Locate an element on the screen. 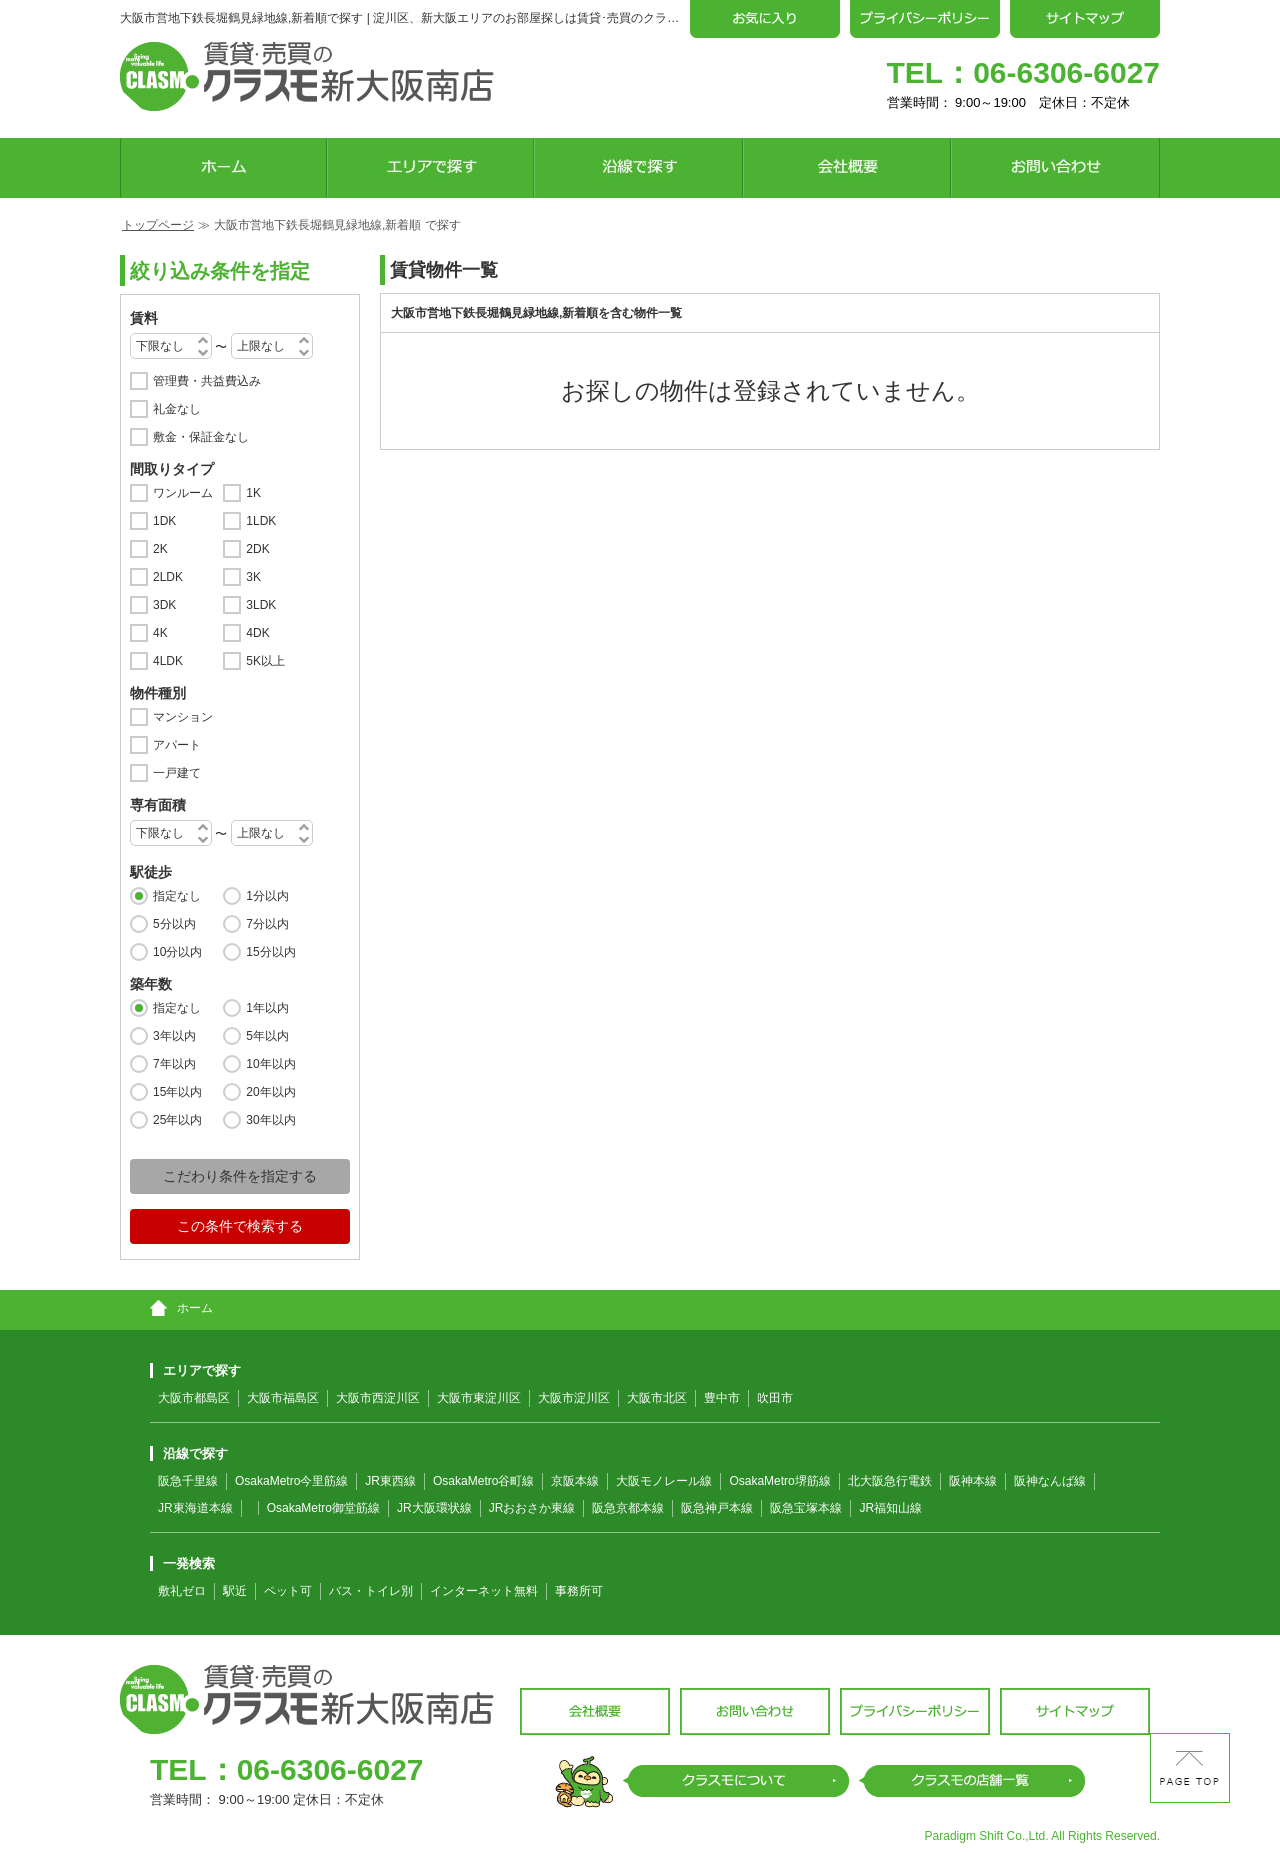 This screenshot has height=1853, width=1280. OsakaMetro御堂筋線 is located at coordinates (323, 1508).